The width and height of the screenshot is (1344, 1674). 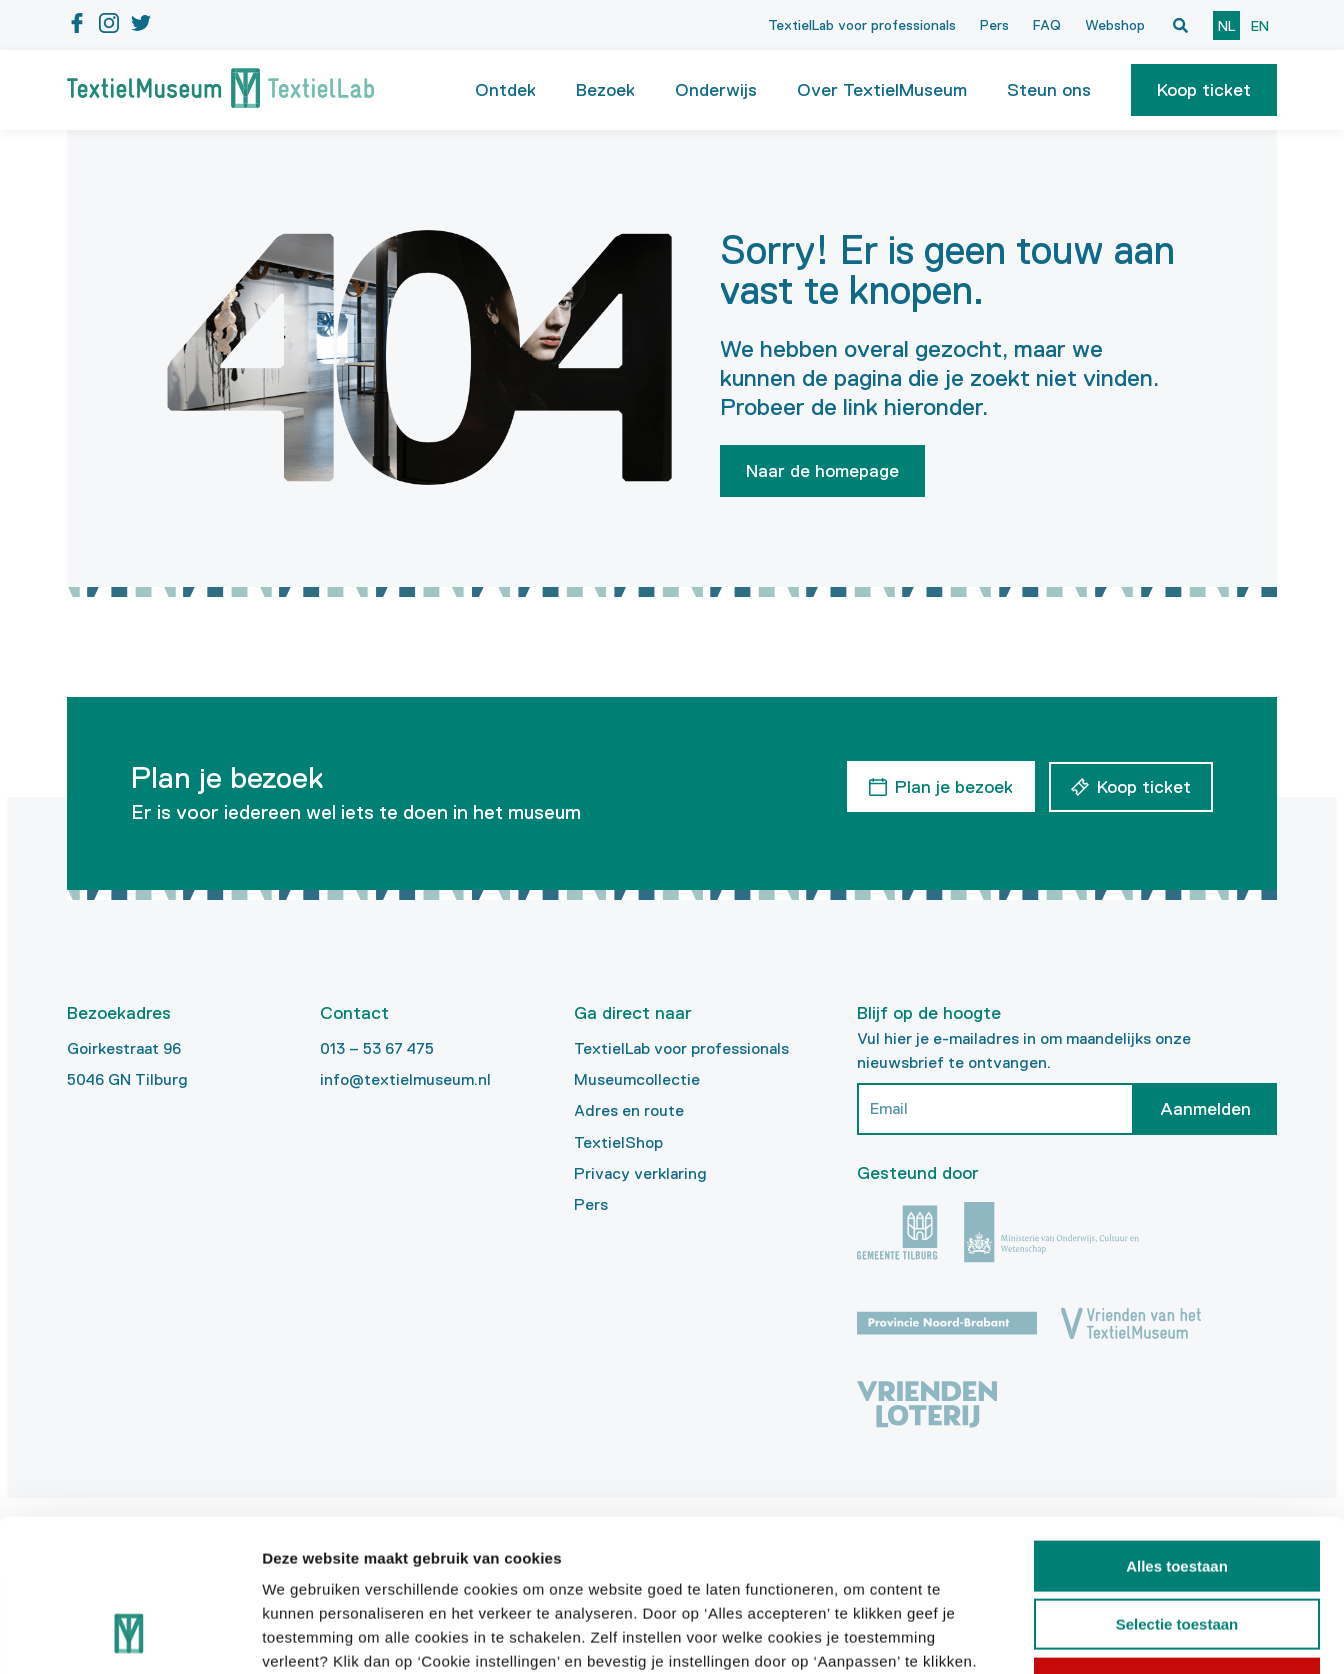 I want to click on Weigeren, so click(x=1176, y=1546).